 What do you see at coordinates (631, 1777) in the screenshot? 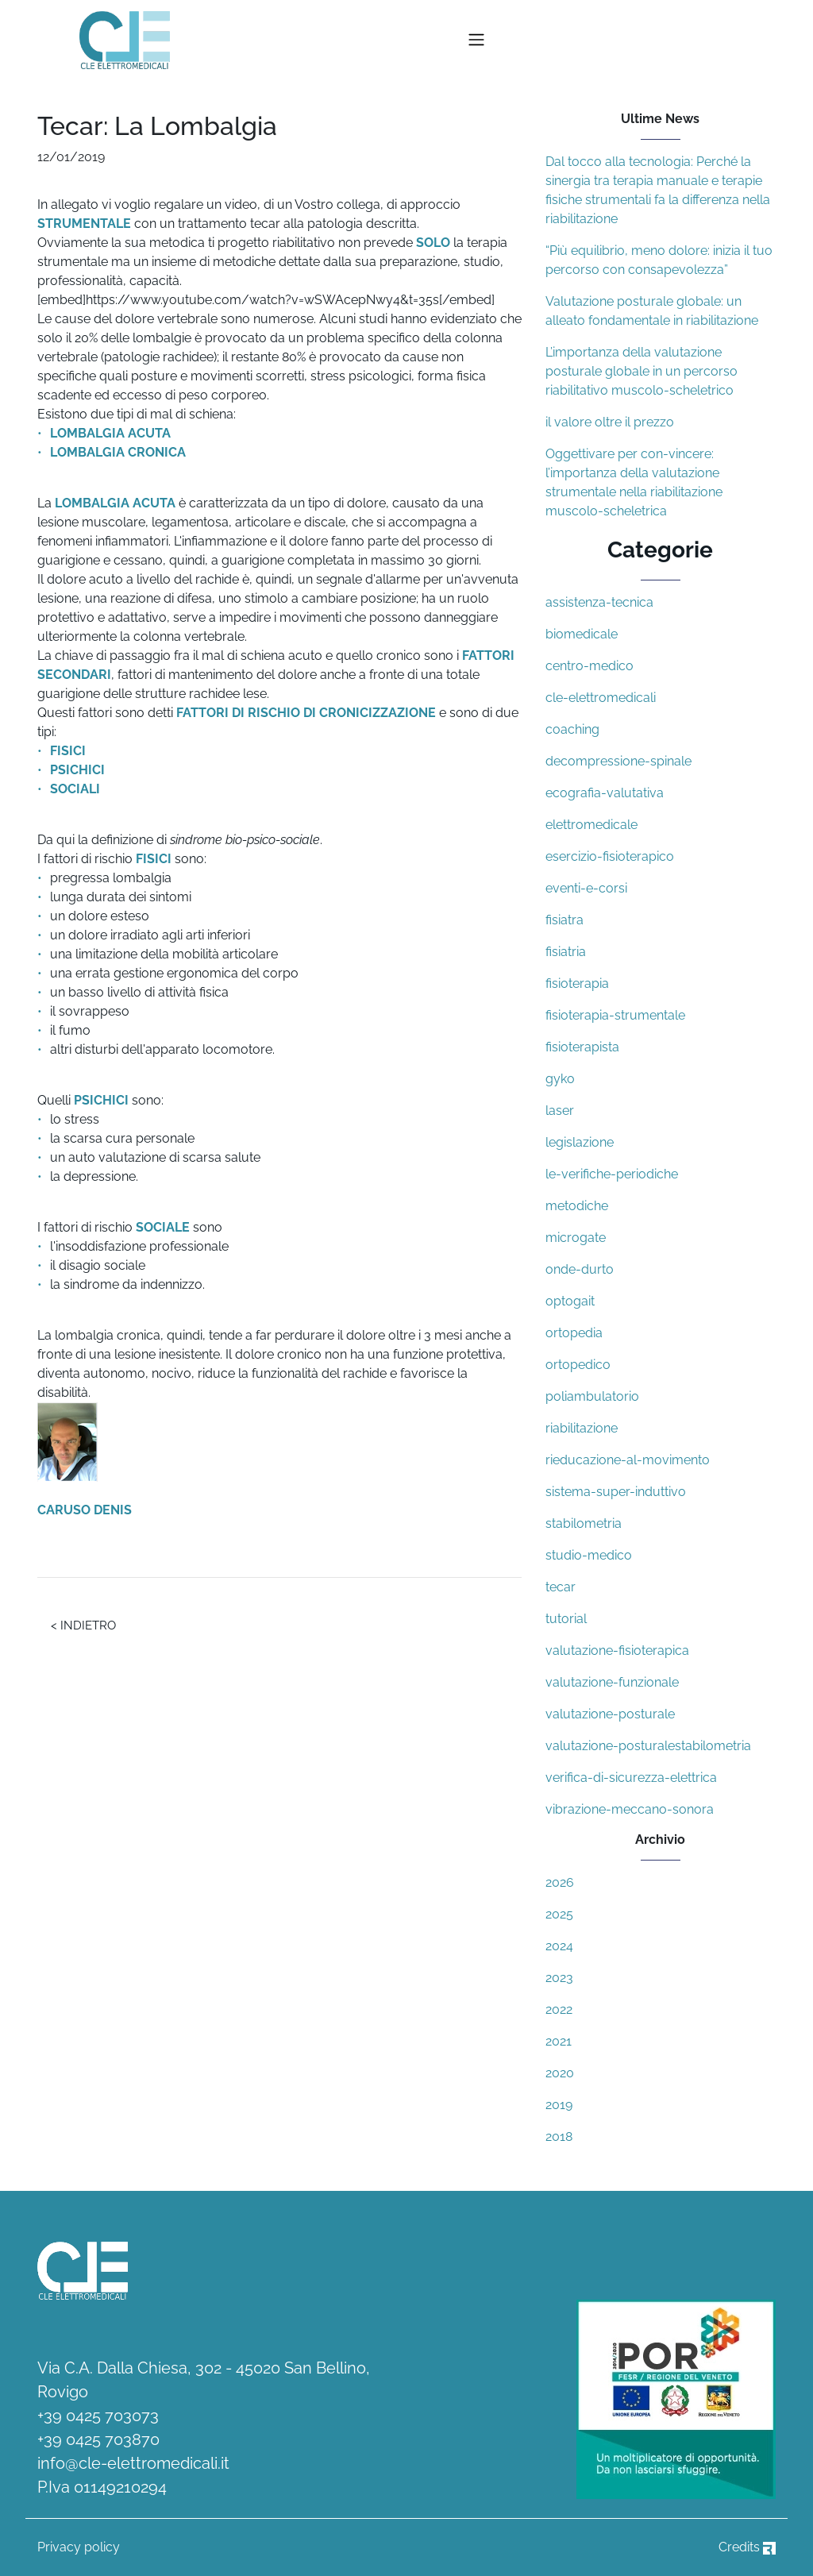
I see `verifica-di-sicurezza-elettrica` at bounding box center [631, 1777].